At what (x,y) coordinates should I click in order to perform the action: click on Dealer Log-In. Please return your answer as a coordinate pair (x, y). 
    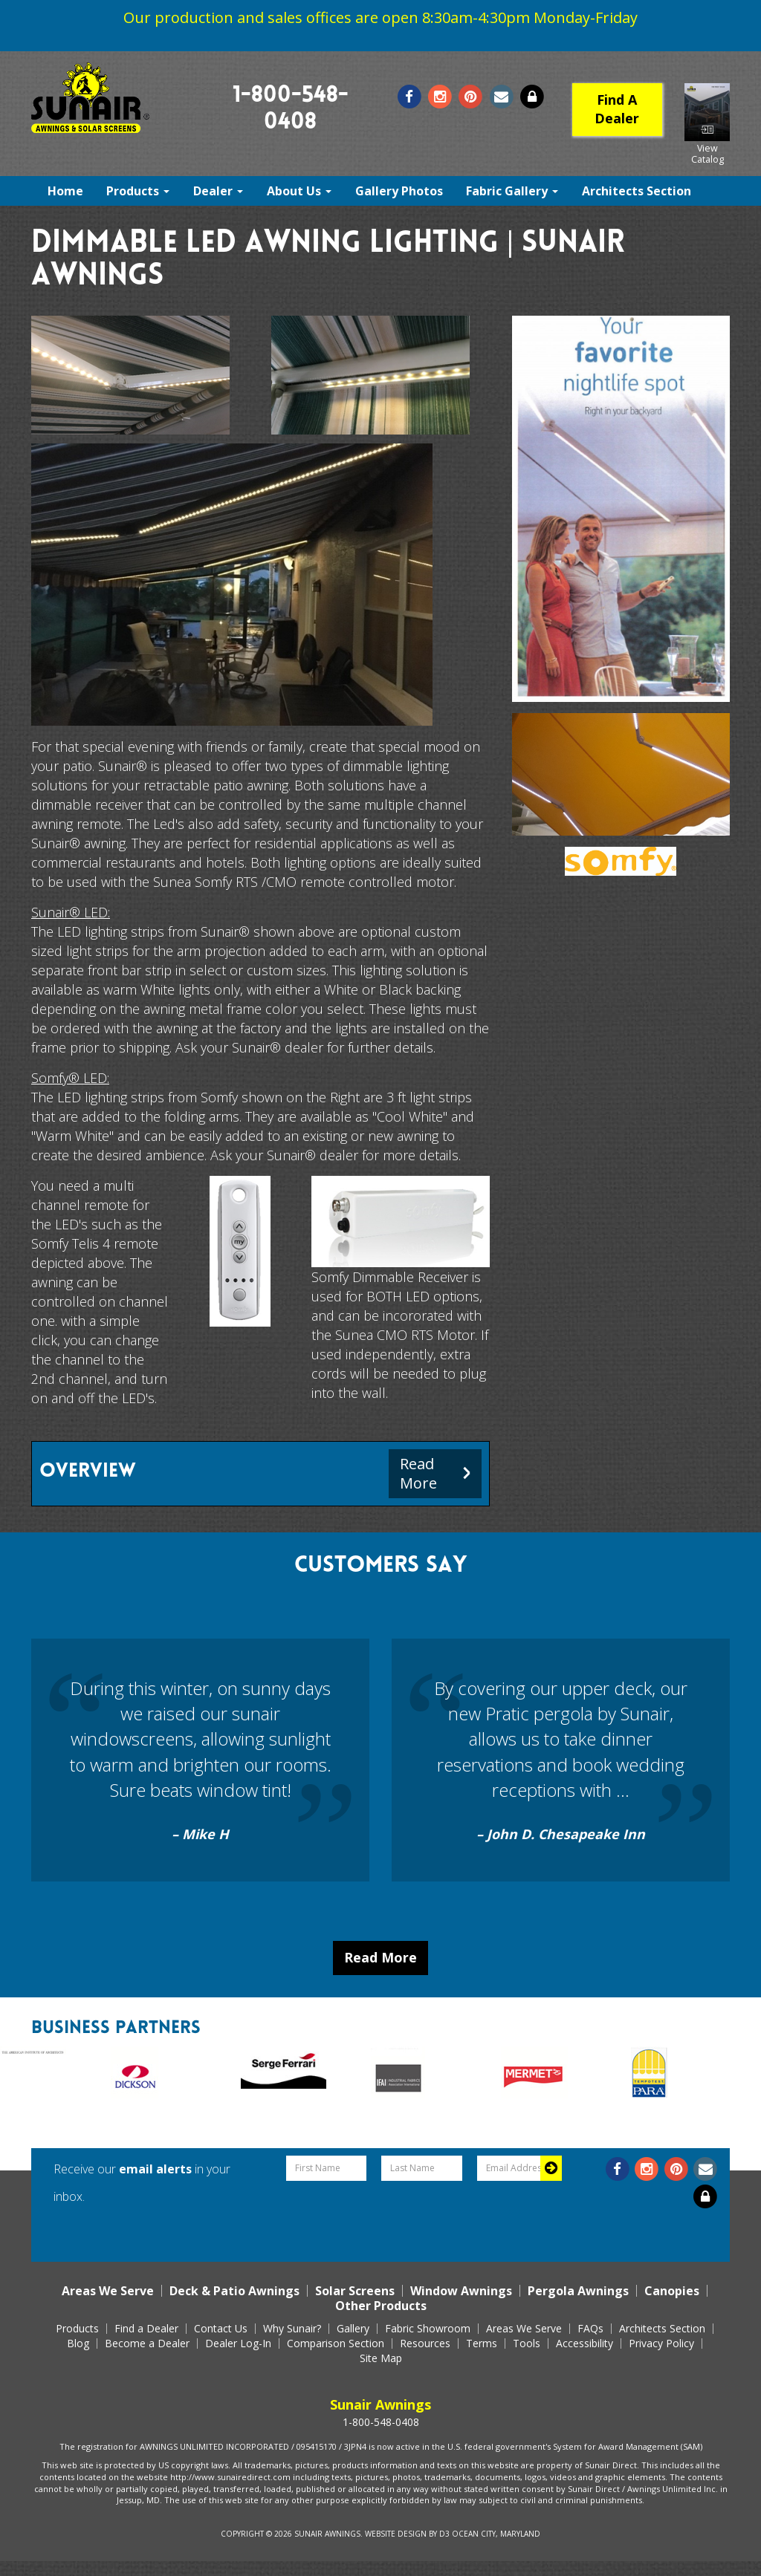
    Looking at the image, I should click on (238, 2343).